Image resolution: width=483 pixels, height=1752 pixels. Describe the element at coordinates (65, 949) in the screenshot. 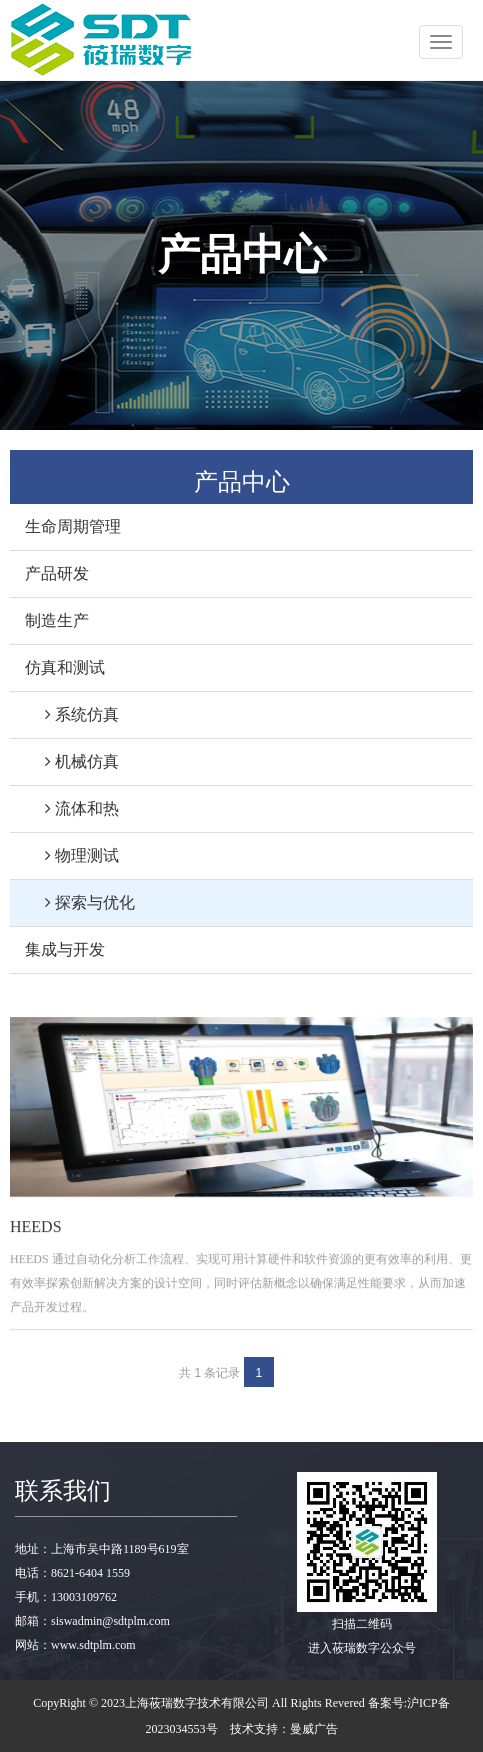

I see `集成与开发` at that location.